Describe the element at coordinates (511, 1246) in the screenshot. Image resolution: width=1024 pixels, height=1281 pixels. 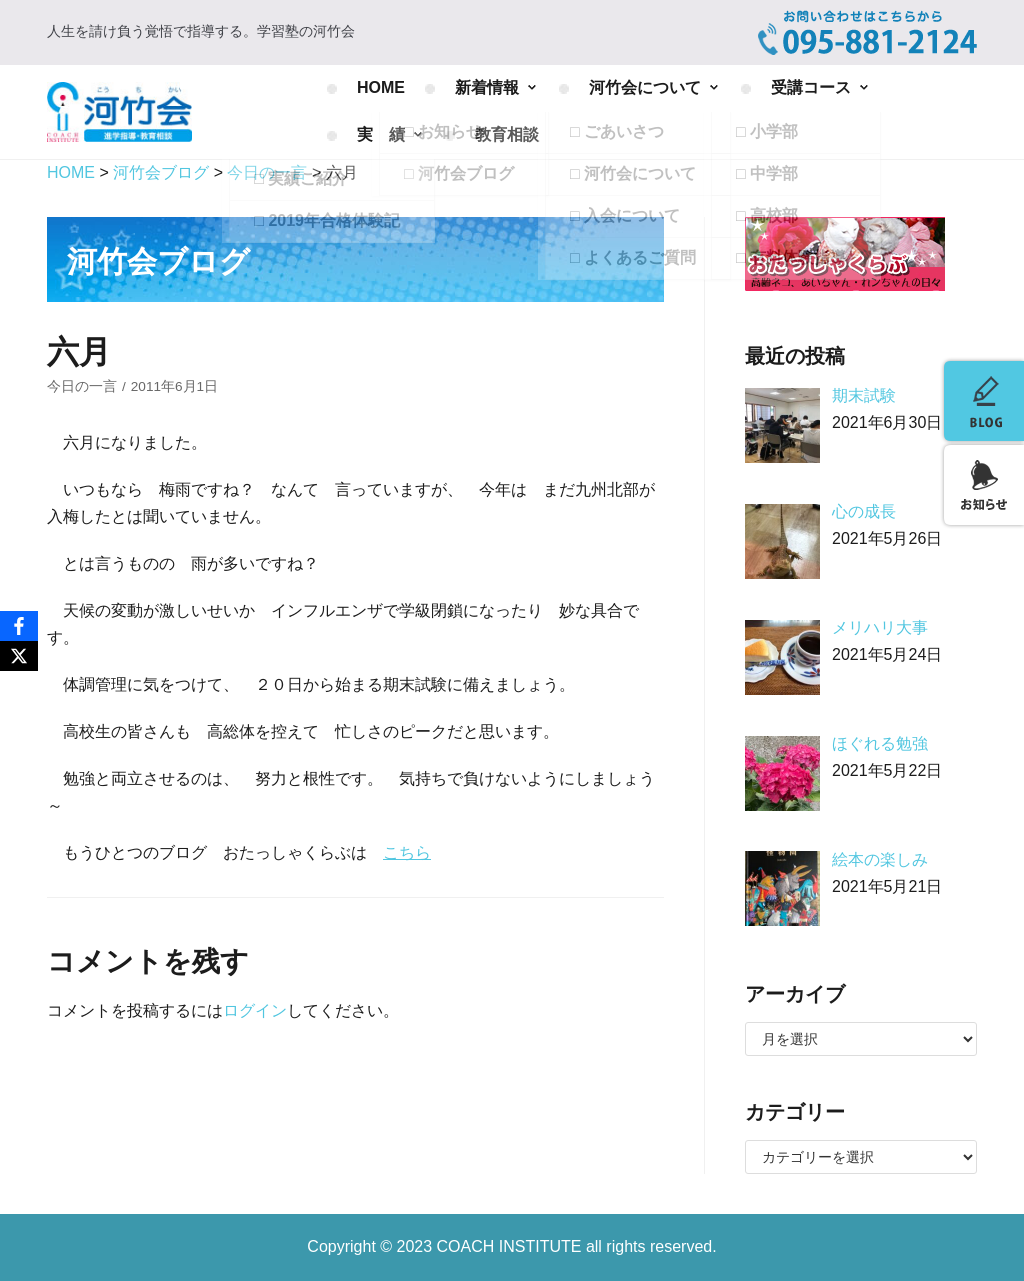
I see `COACH INSTITUTE` at that location.